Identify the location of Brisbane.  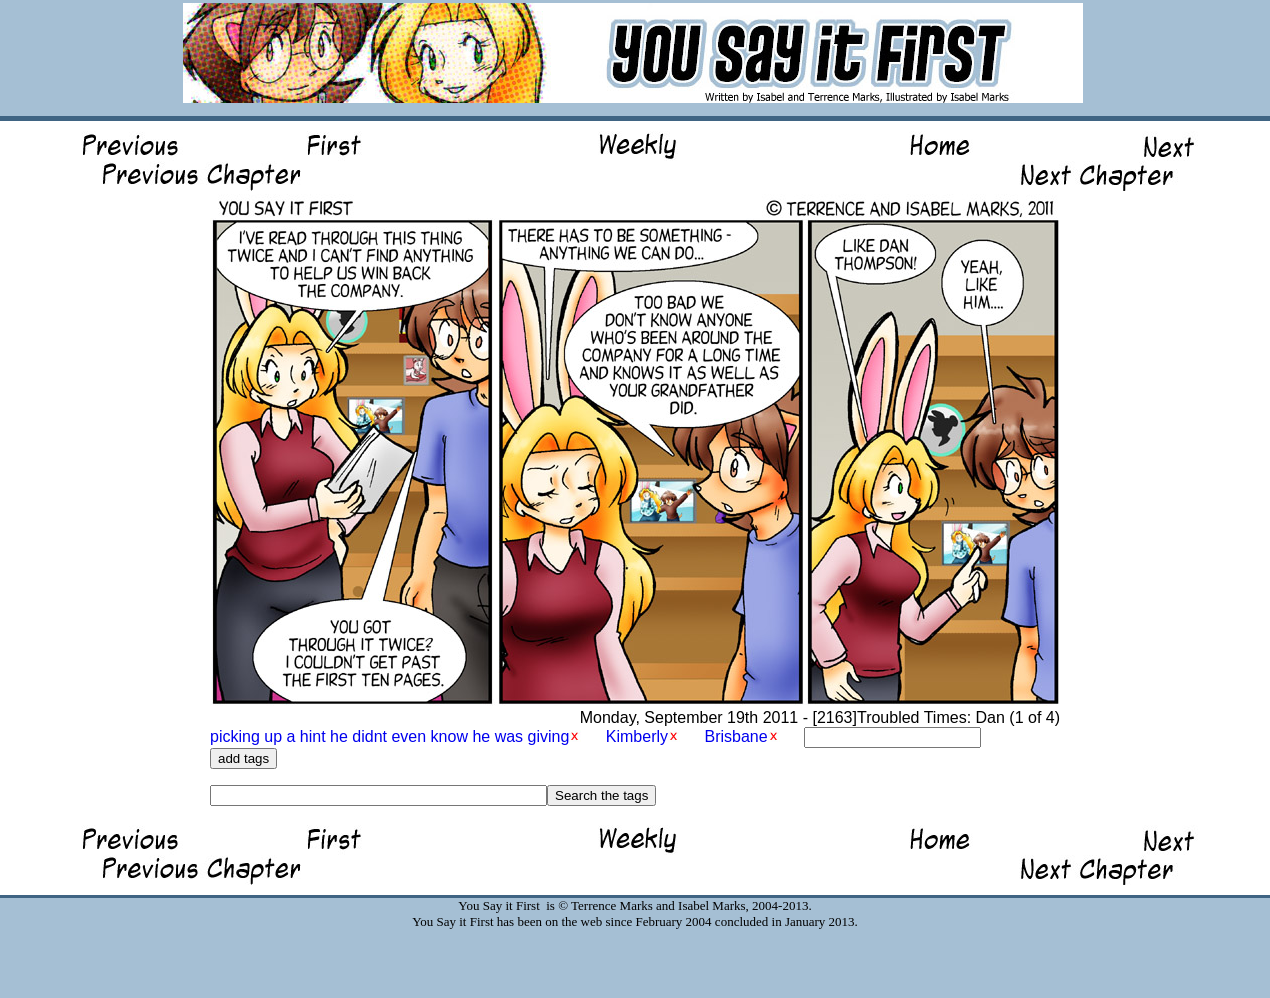
(735, 736).